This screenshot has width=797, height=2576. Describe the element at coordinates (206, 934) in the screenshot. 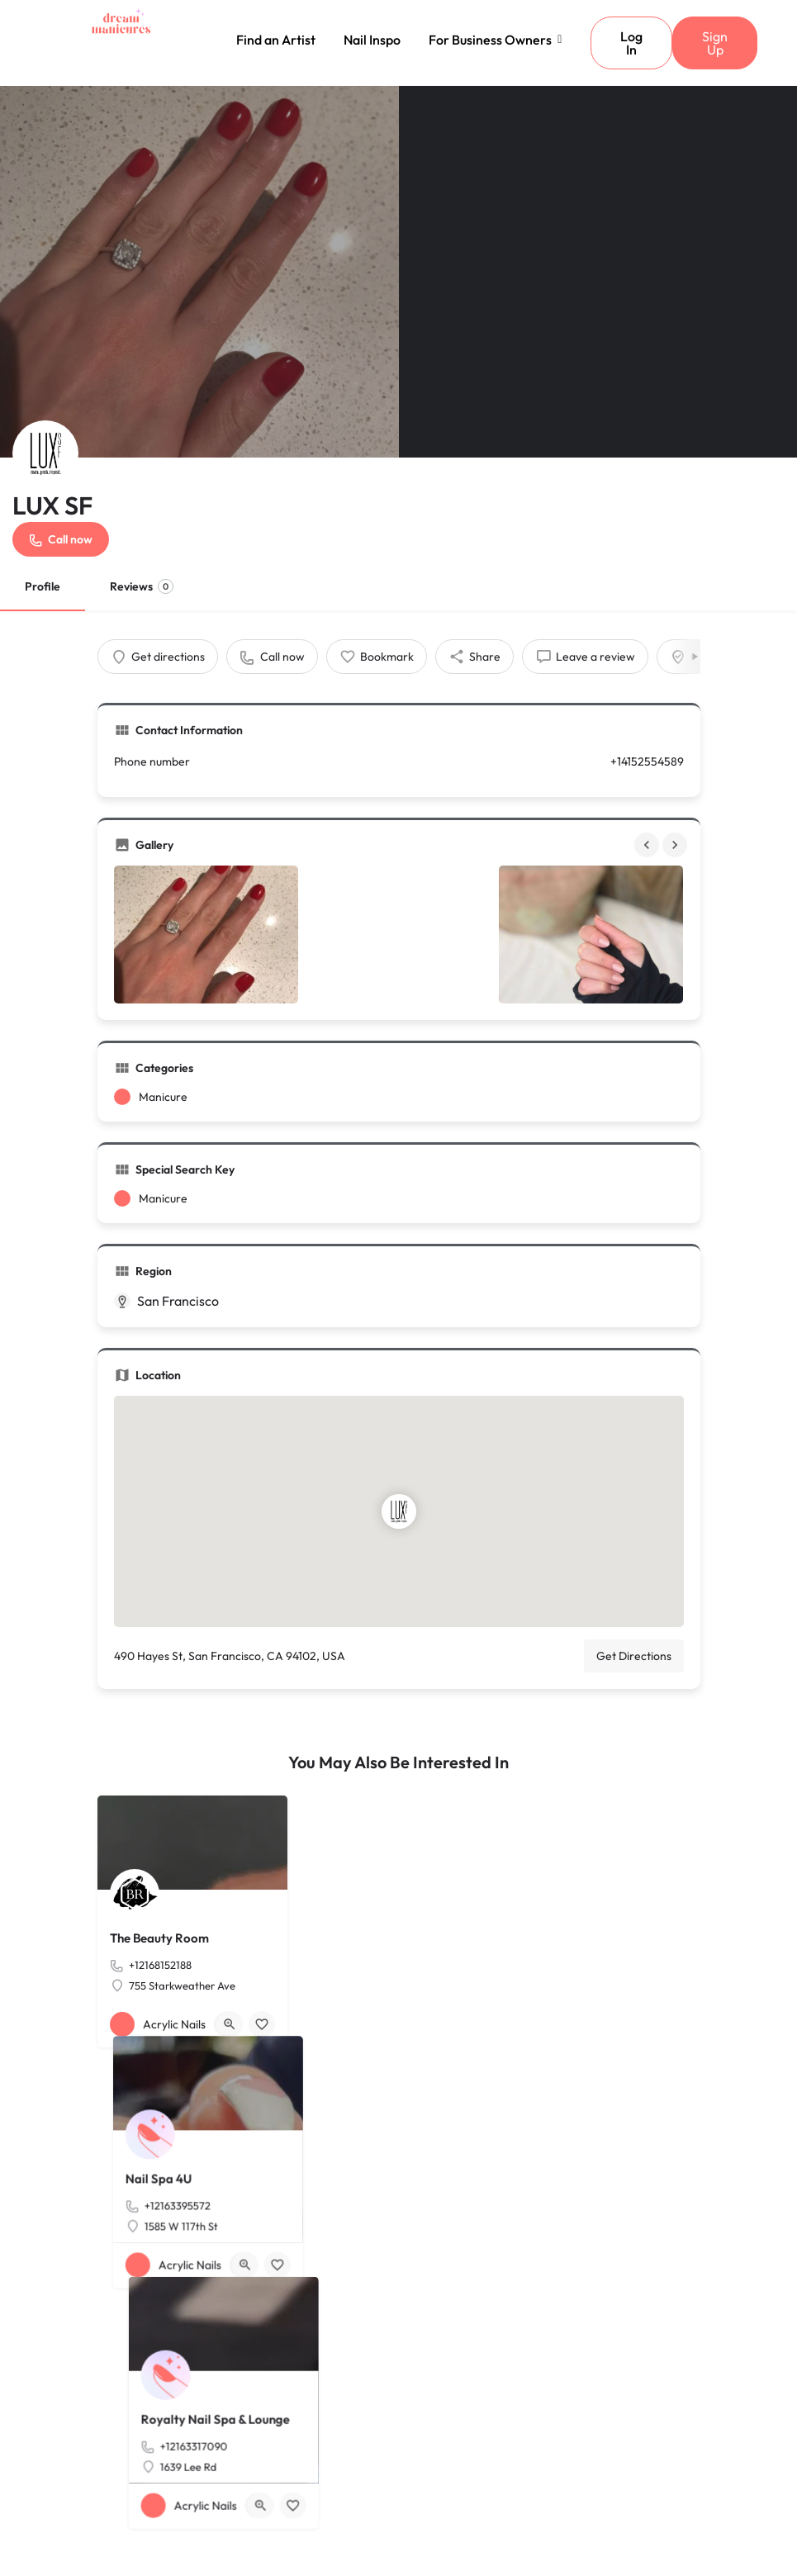

I see `[Gallery image]` at that location.